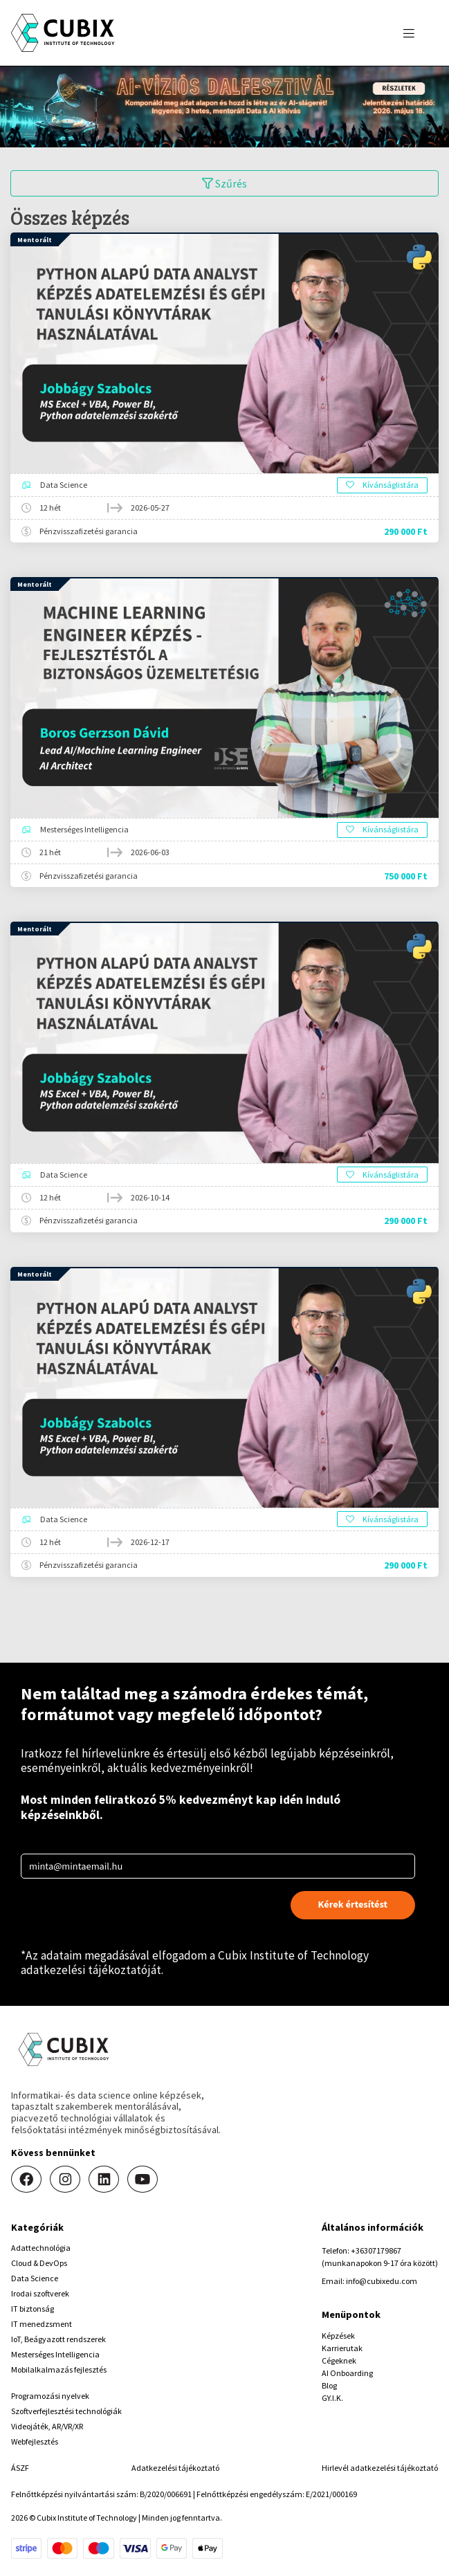  What do you see at coordinates (381, 2281) in the screenshot?
I see `info@cubixedu.com` at bounding box center [381, 2281].